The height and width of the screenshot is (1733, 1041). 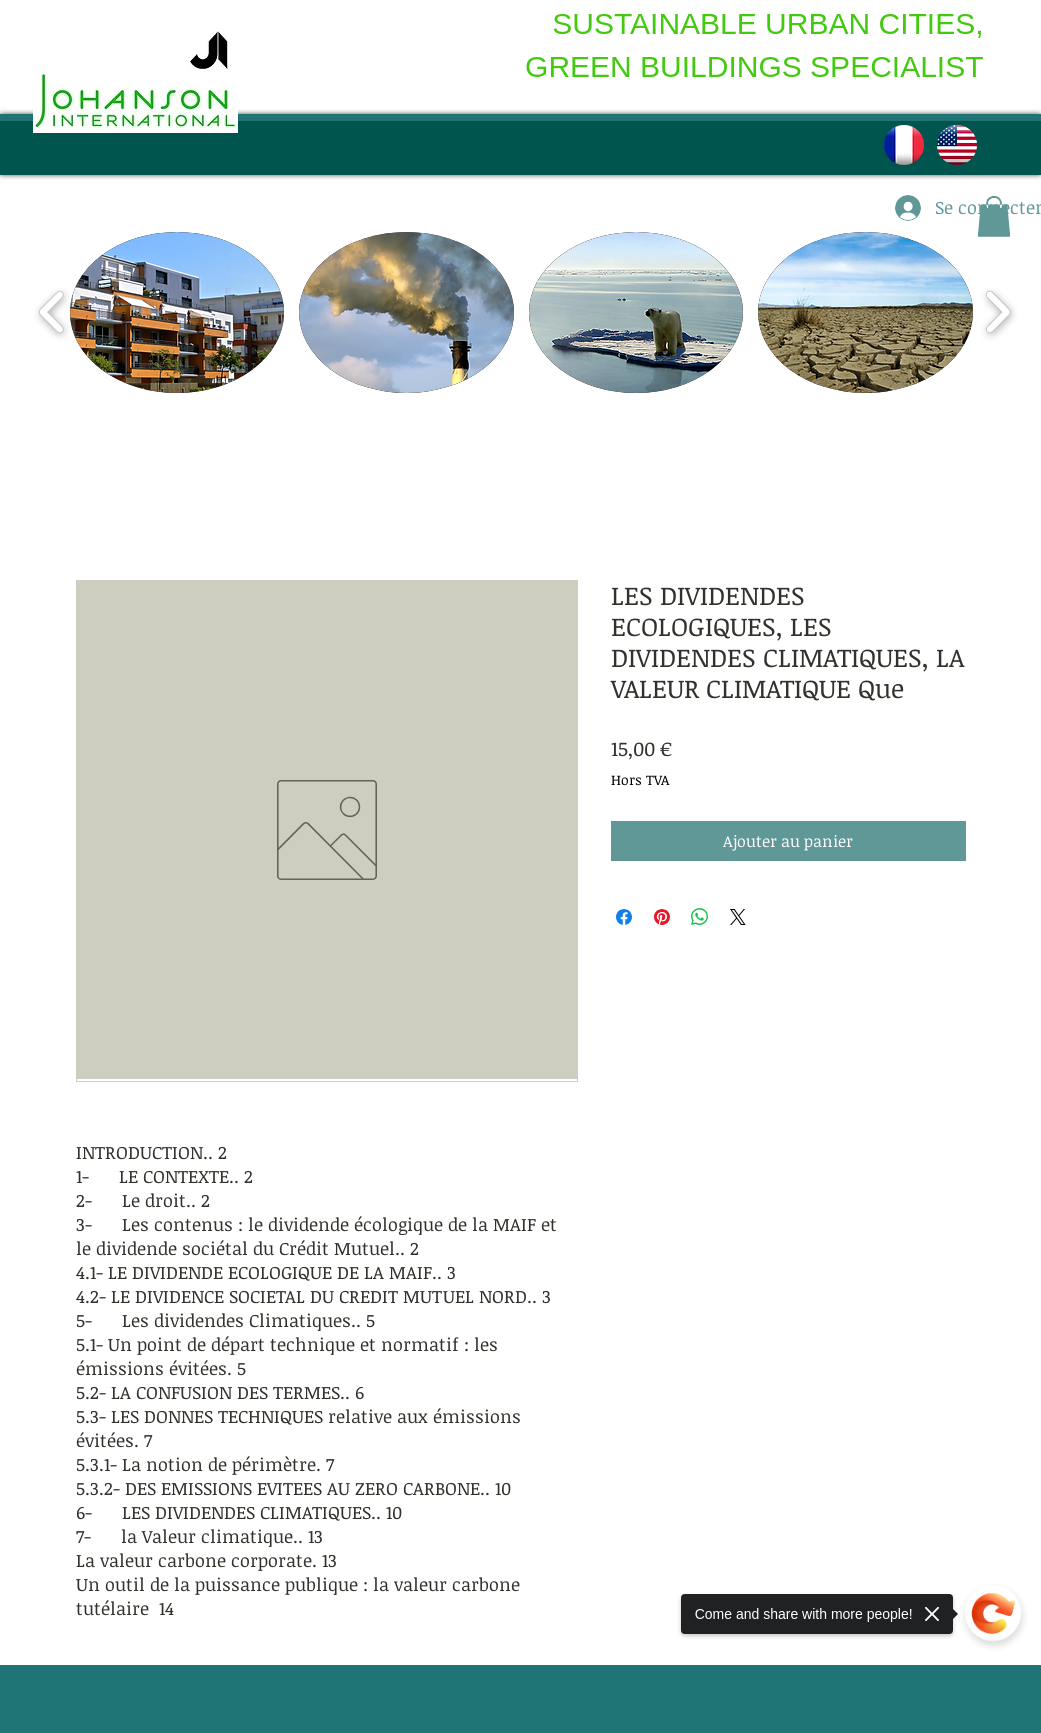 What do you see at coordinates (700, 917) in the screenshot?
I see `[Partager sur WhatsApp]` at bounding box center [700, 917].